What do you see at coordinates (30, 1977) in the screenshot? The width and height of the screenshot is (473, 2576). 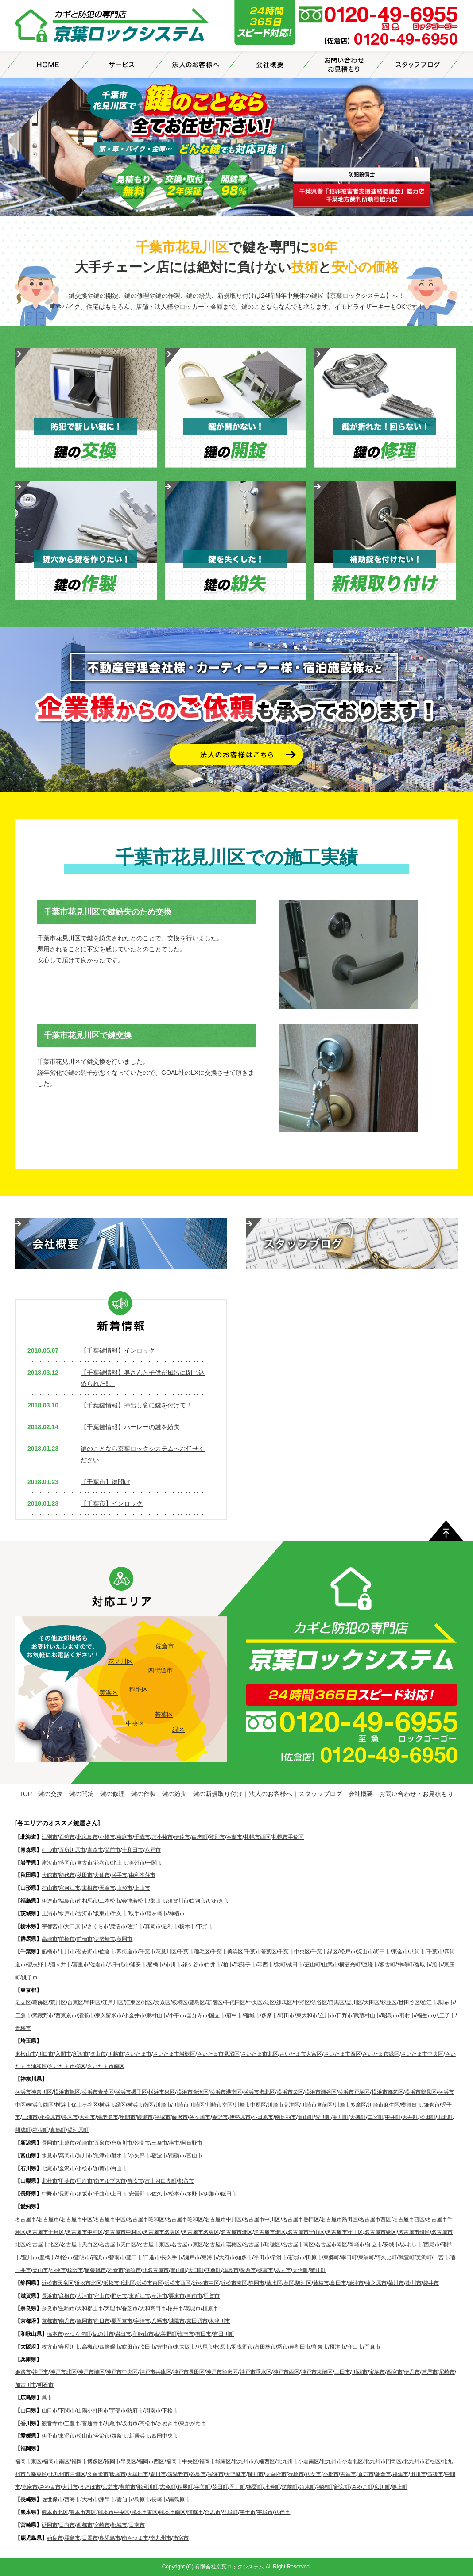 I see `銚子市` at bounding box center [30, 1977].